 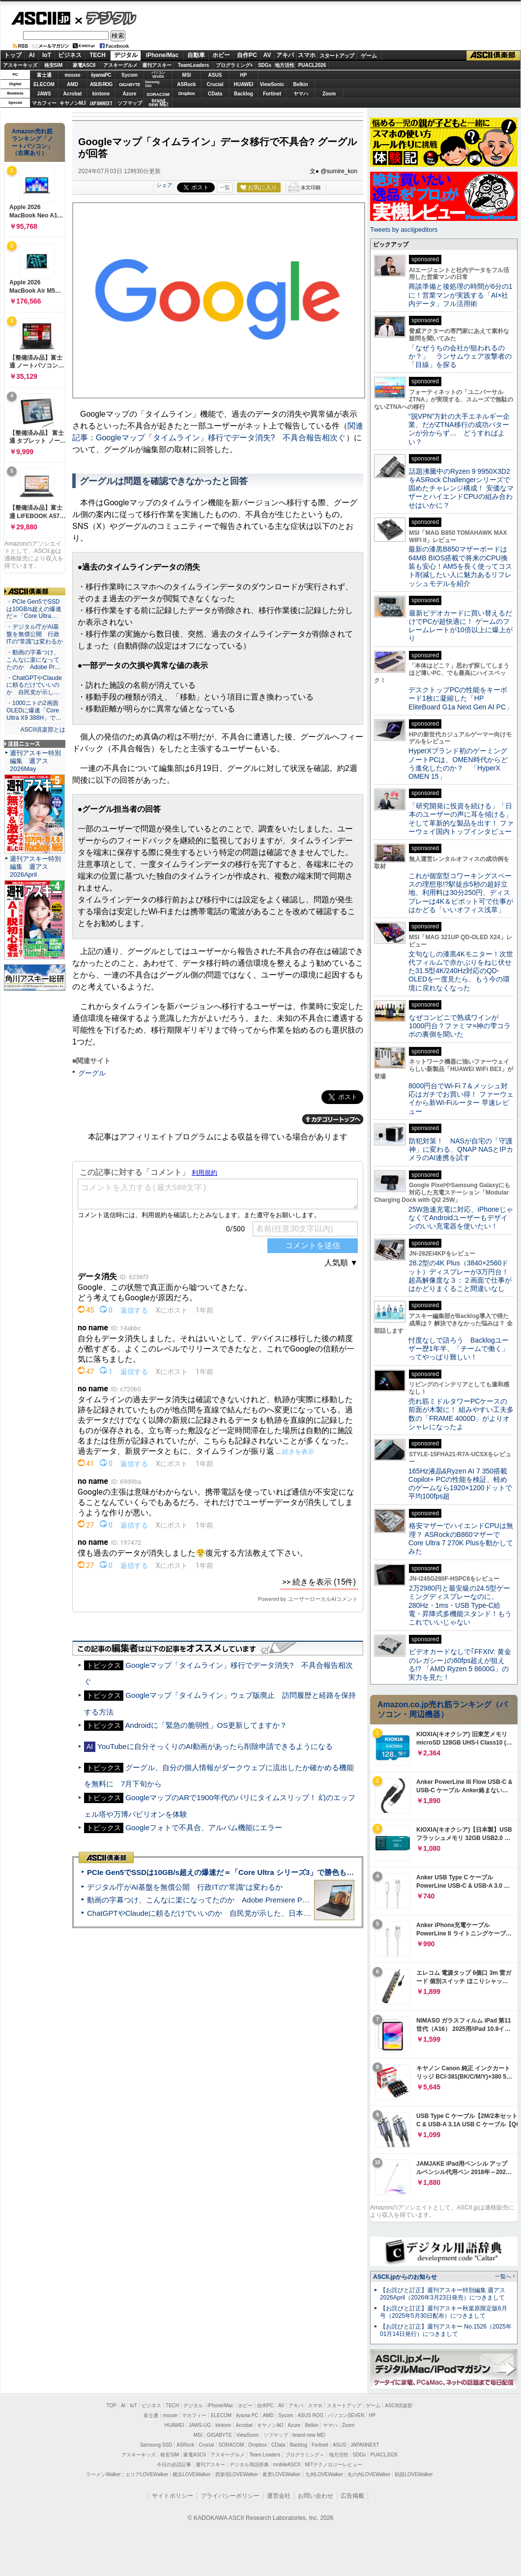 What do you see at coordinates (460, 893) in the screenshot?
I see `これが個室型コワーキングスペースの理想形!?駅徒歩5秒の超好立地、利用料は30分250円、ディスプレーは4K＆ピボット可で仕事がはかどる「いいオフィス浅草」` at bounding box center [460, 893].